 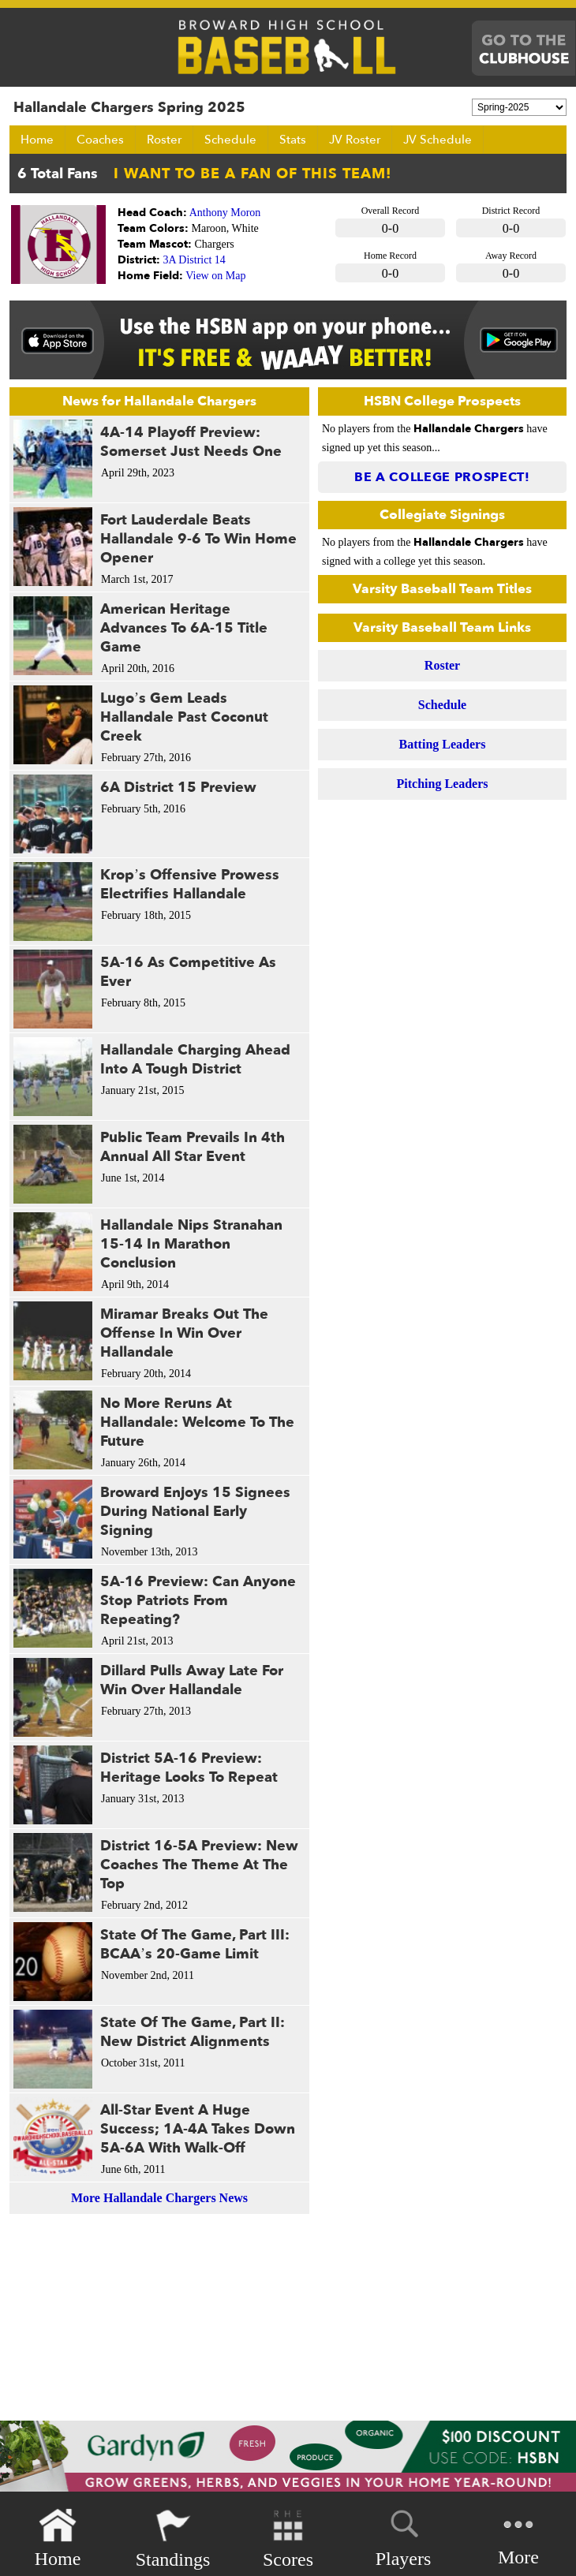 I want to click on 5A-16 As Competitive As Ever, so click(x=188, y=972).